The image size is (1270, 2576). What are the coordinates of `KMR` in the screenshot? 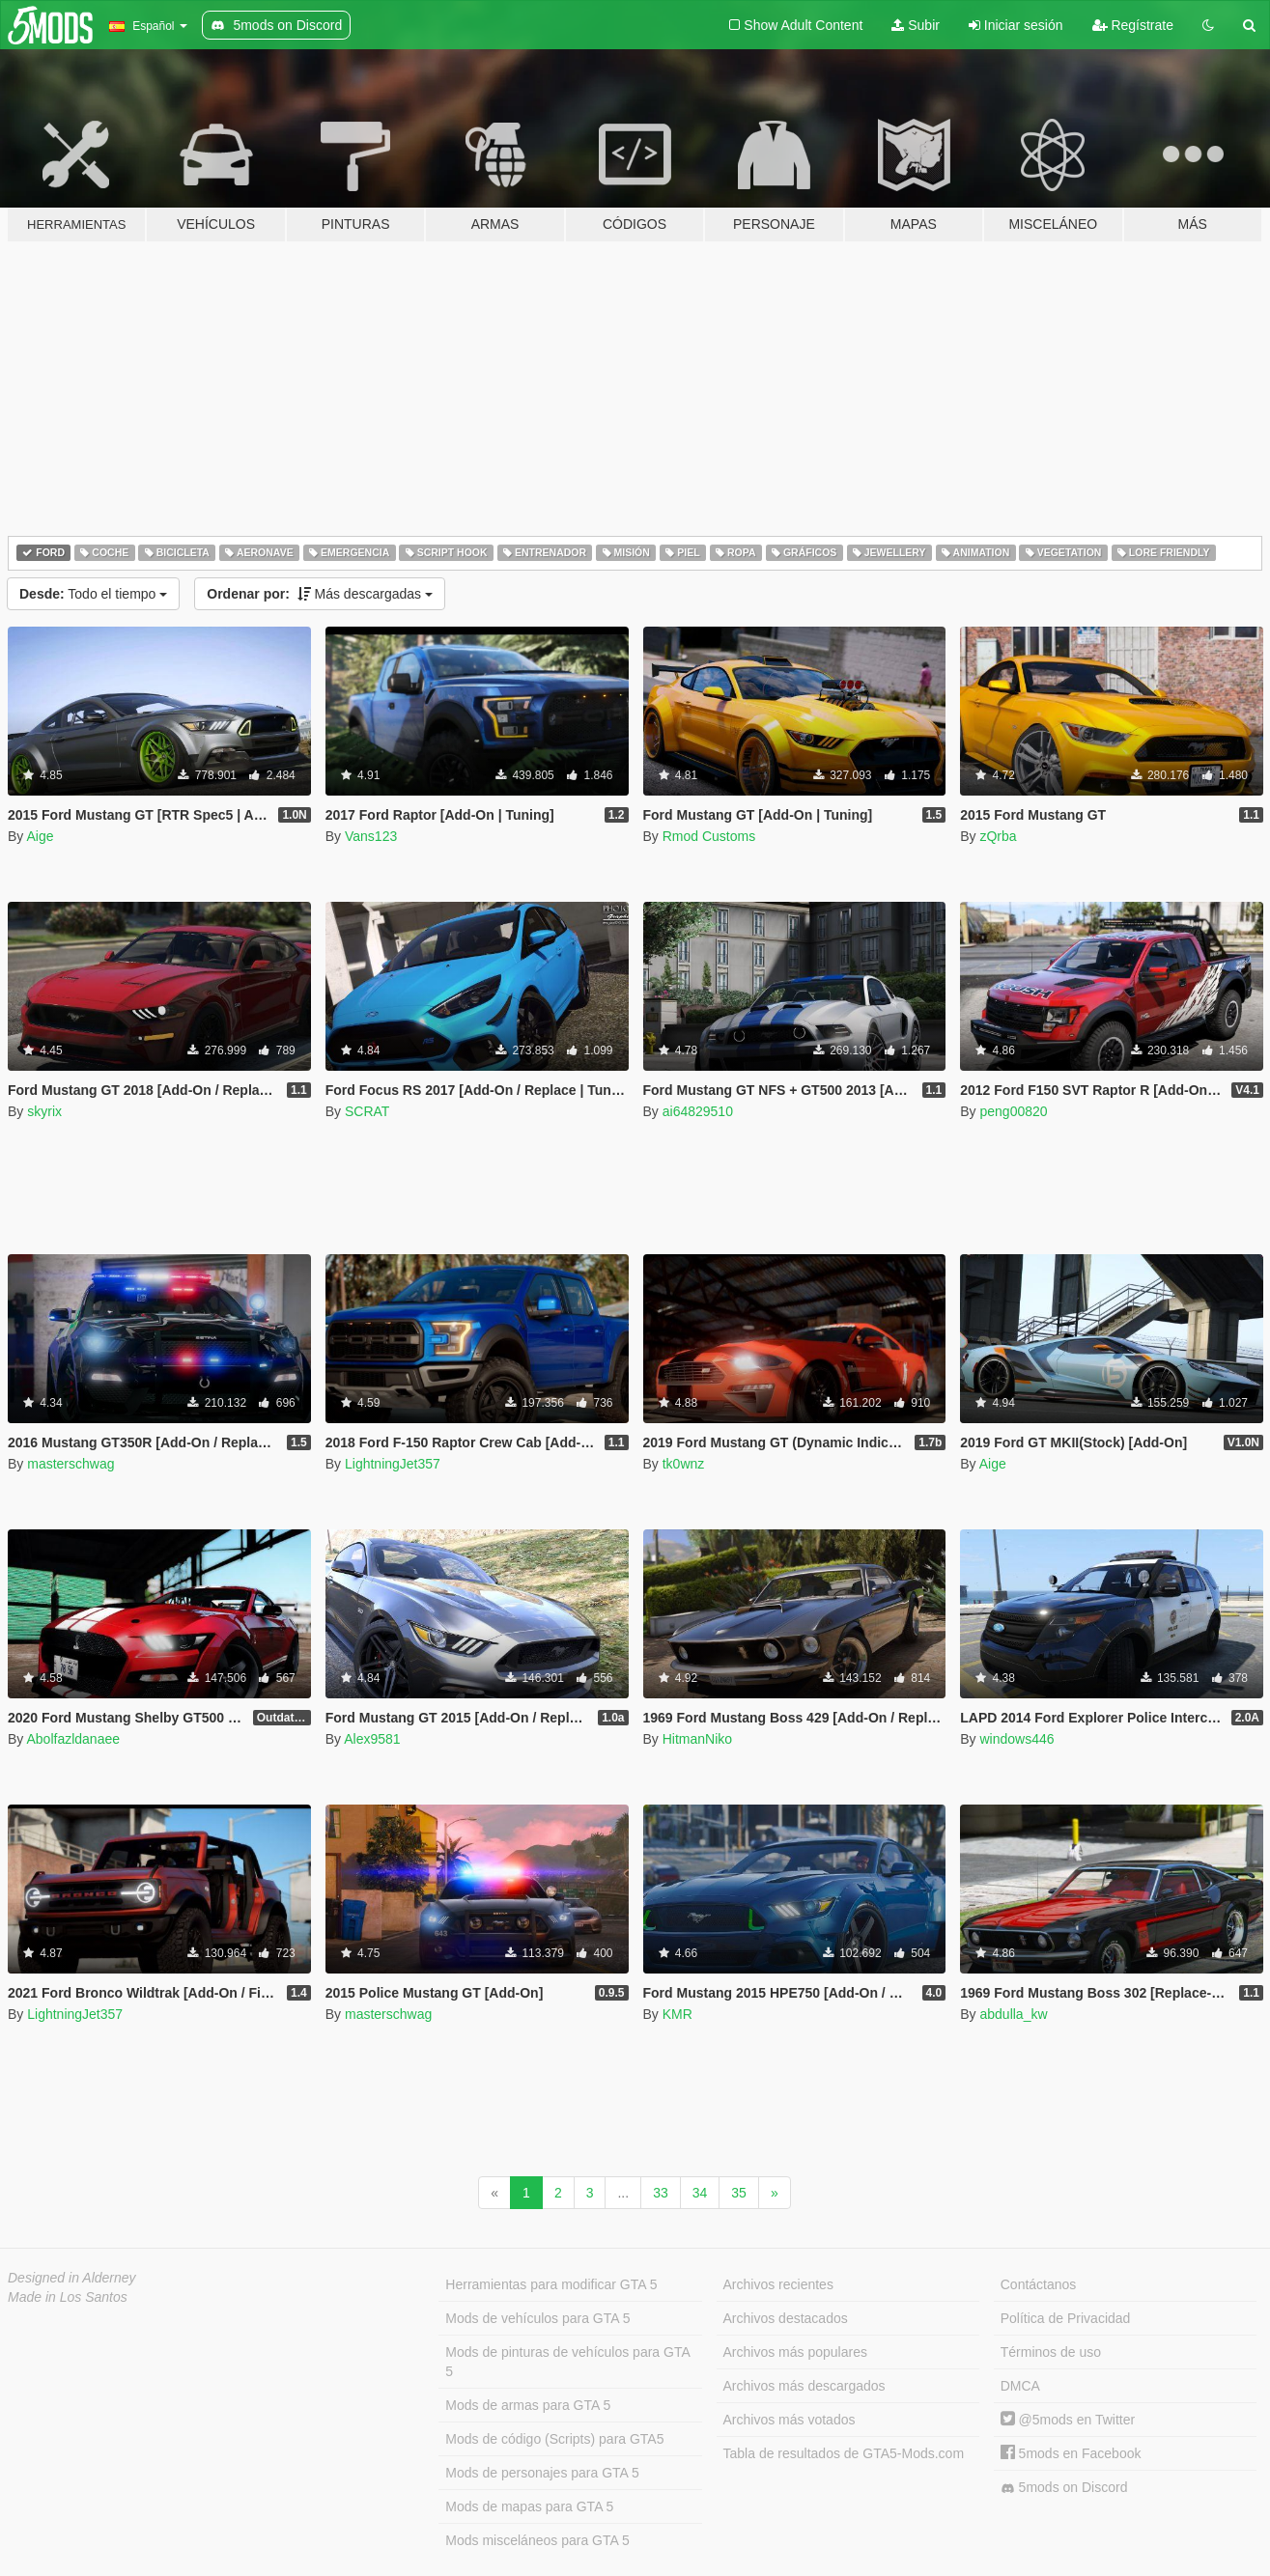 It's located at (677, 2014).